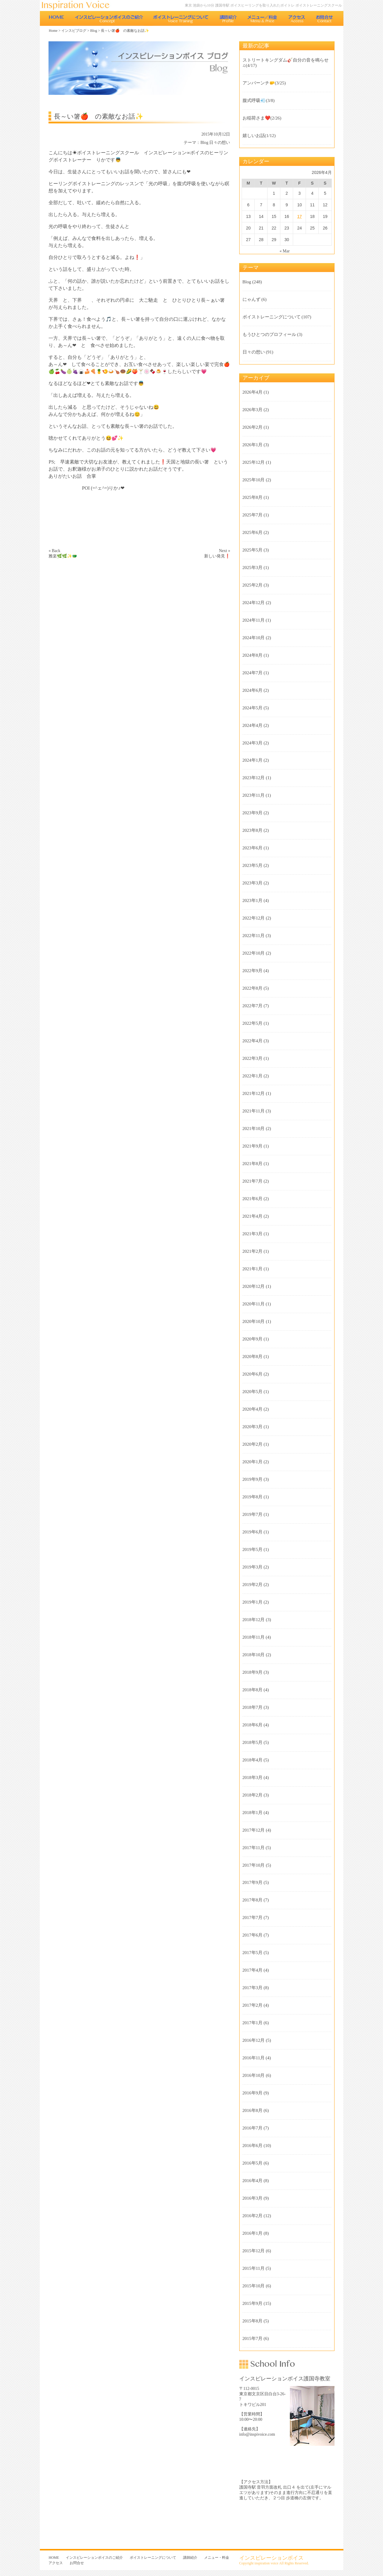  I want to click on 2020年2月, so click(252, 1444).